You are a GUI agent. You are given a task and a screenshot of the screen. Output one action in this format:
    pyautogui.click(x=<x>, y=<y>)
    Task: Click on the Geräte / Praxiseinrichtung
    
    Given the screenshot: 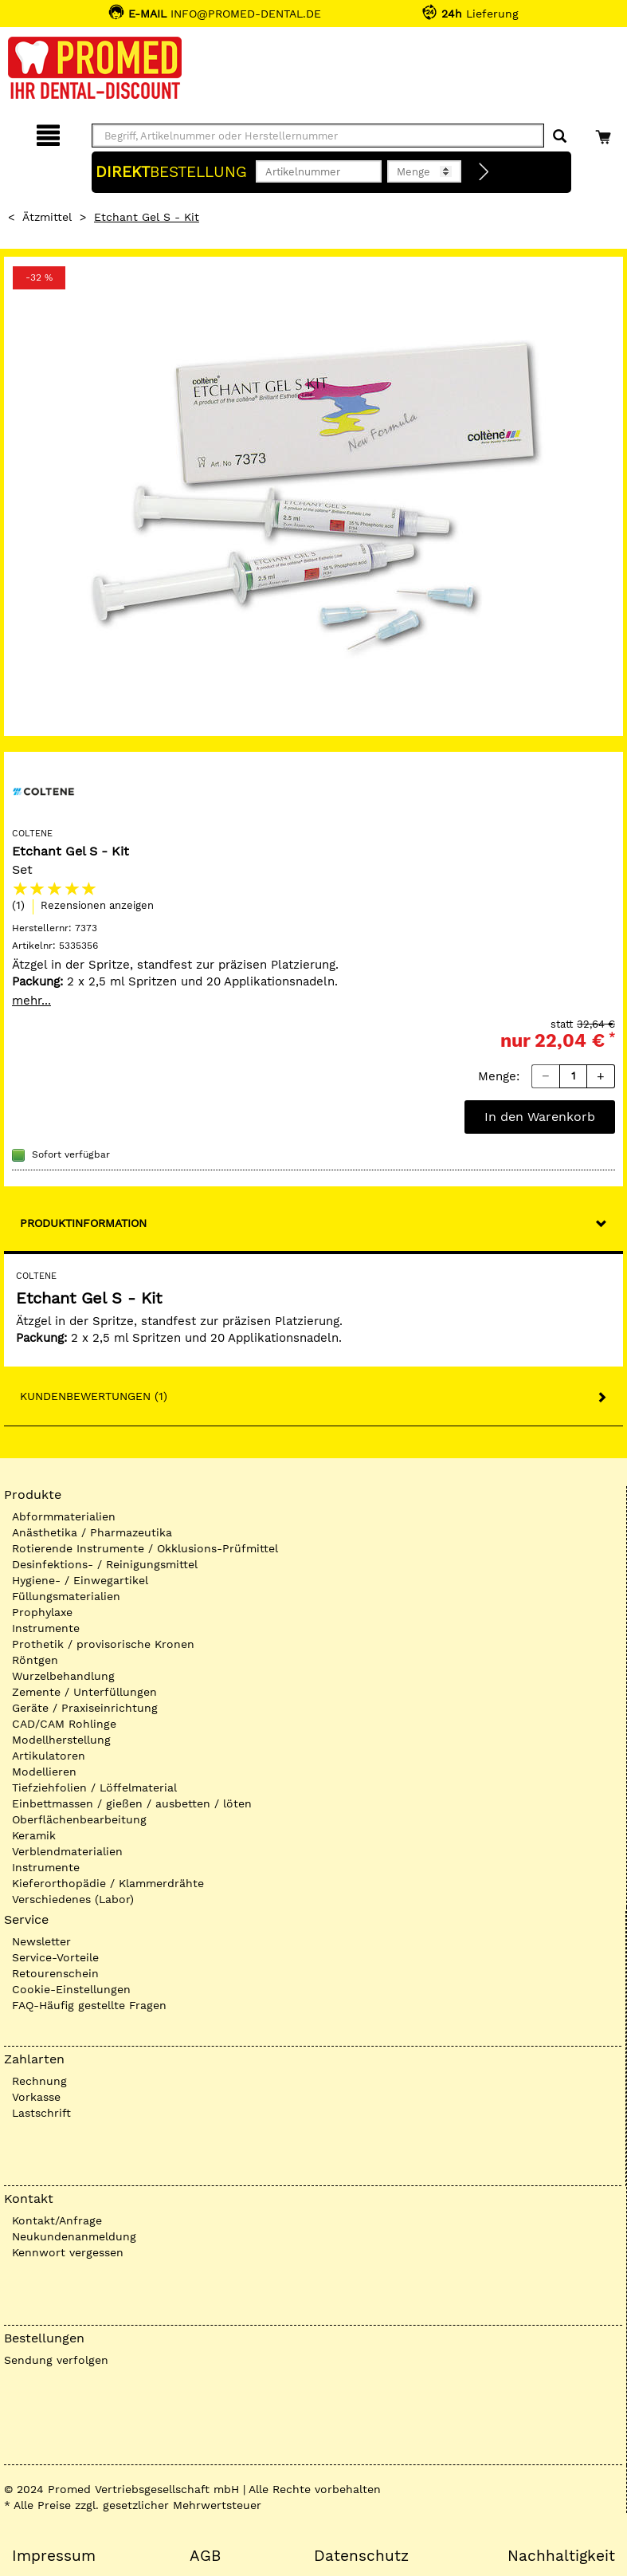 What is the action you would take?
    pyautogui.click(x=85, y=1707)
    